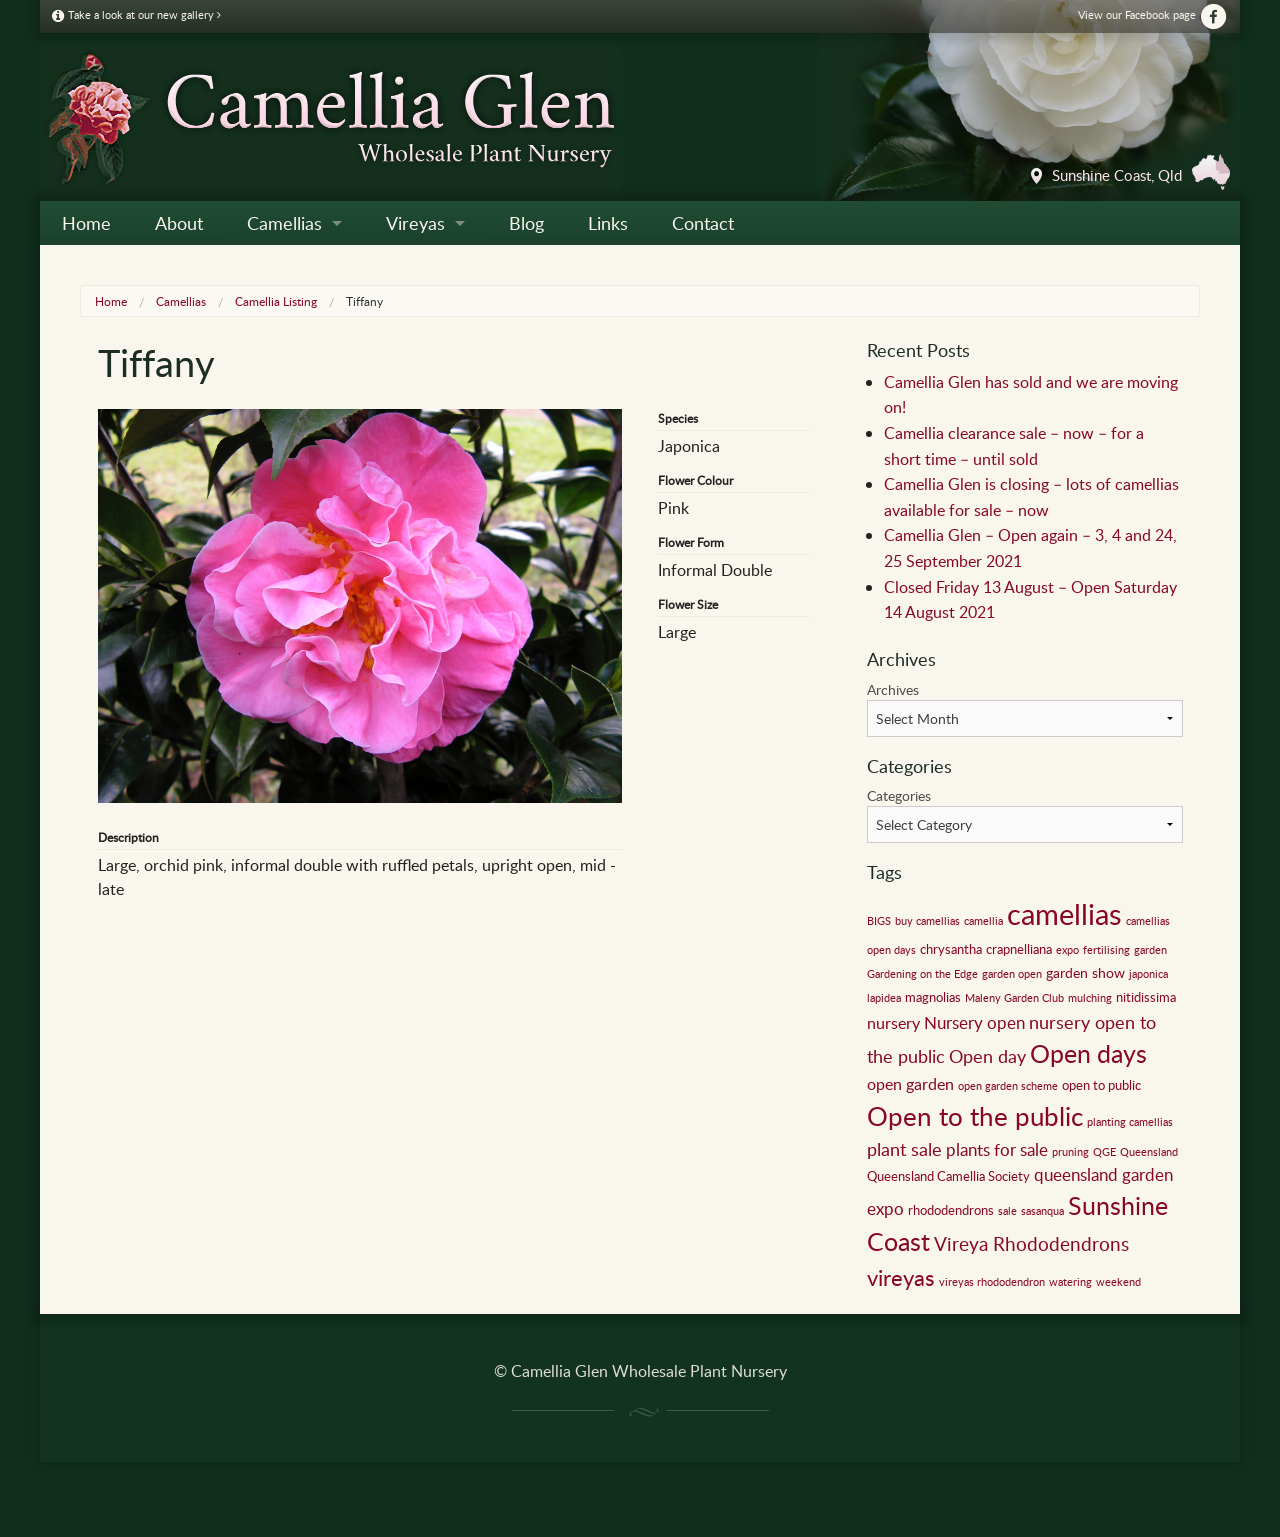  Describe the element at coordinates (1014, 998) in the screenshot. I see `Maleny Garden Club [Maleny Garden Club (1 item)]` at that location.